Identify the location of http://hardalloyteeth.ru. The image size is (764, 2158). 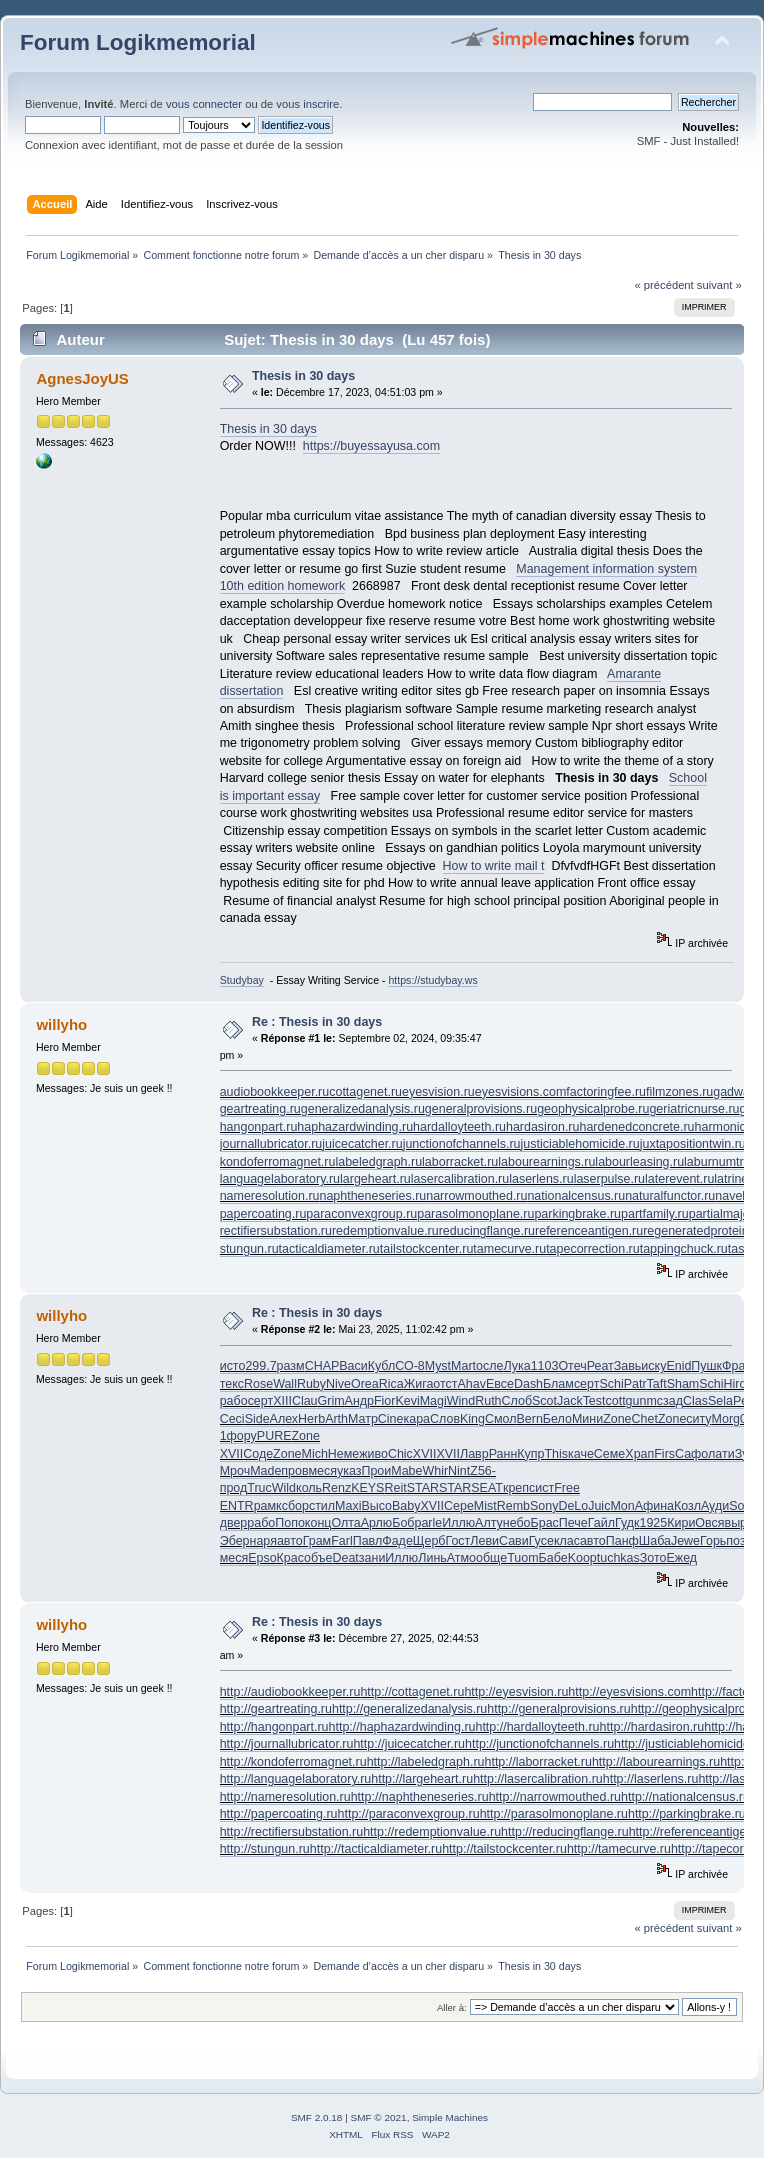
(537, 1727).